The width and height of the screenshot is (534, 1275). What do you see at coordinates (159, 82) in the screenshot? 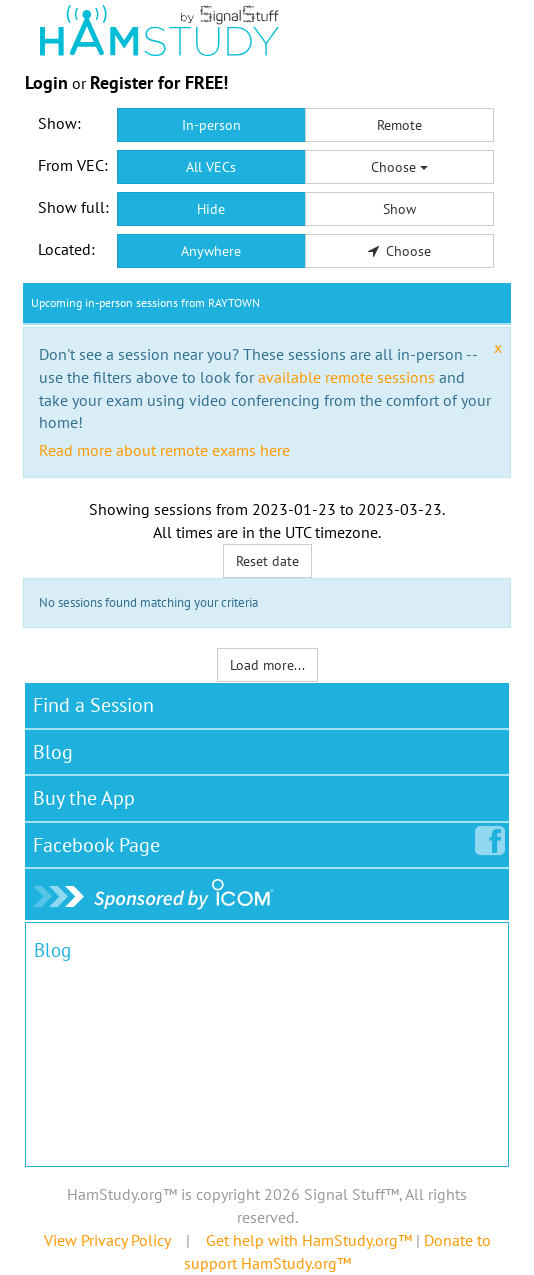
I see `Register for FREE!` at bounding box center [159, 82].